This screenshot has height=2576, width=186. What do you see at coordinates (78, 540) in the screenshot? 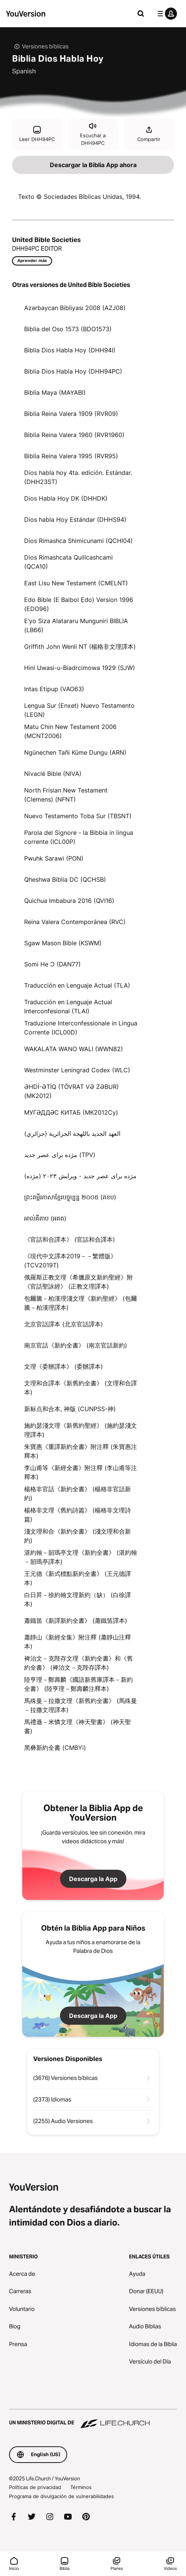
I see `Dios Rimashca Shimicunami (QCHI04)` at bounding box center [78, 540].